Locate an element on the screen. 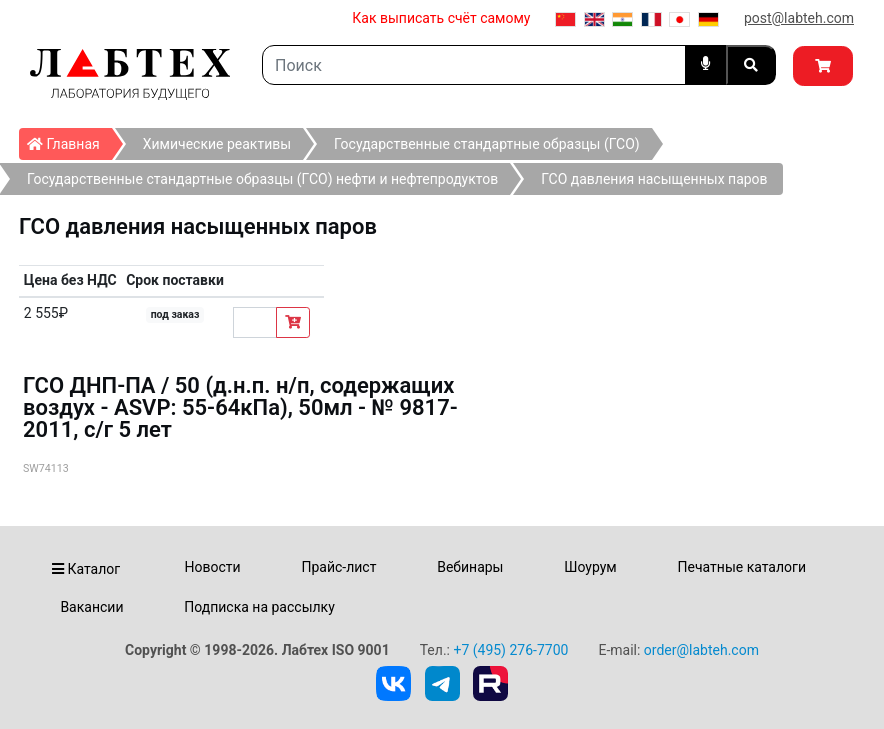 This screenshot has height=729, width=884. Вакансии is located at coordinates (91, 607).